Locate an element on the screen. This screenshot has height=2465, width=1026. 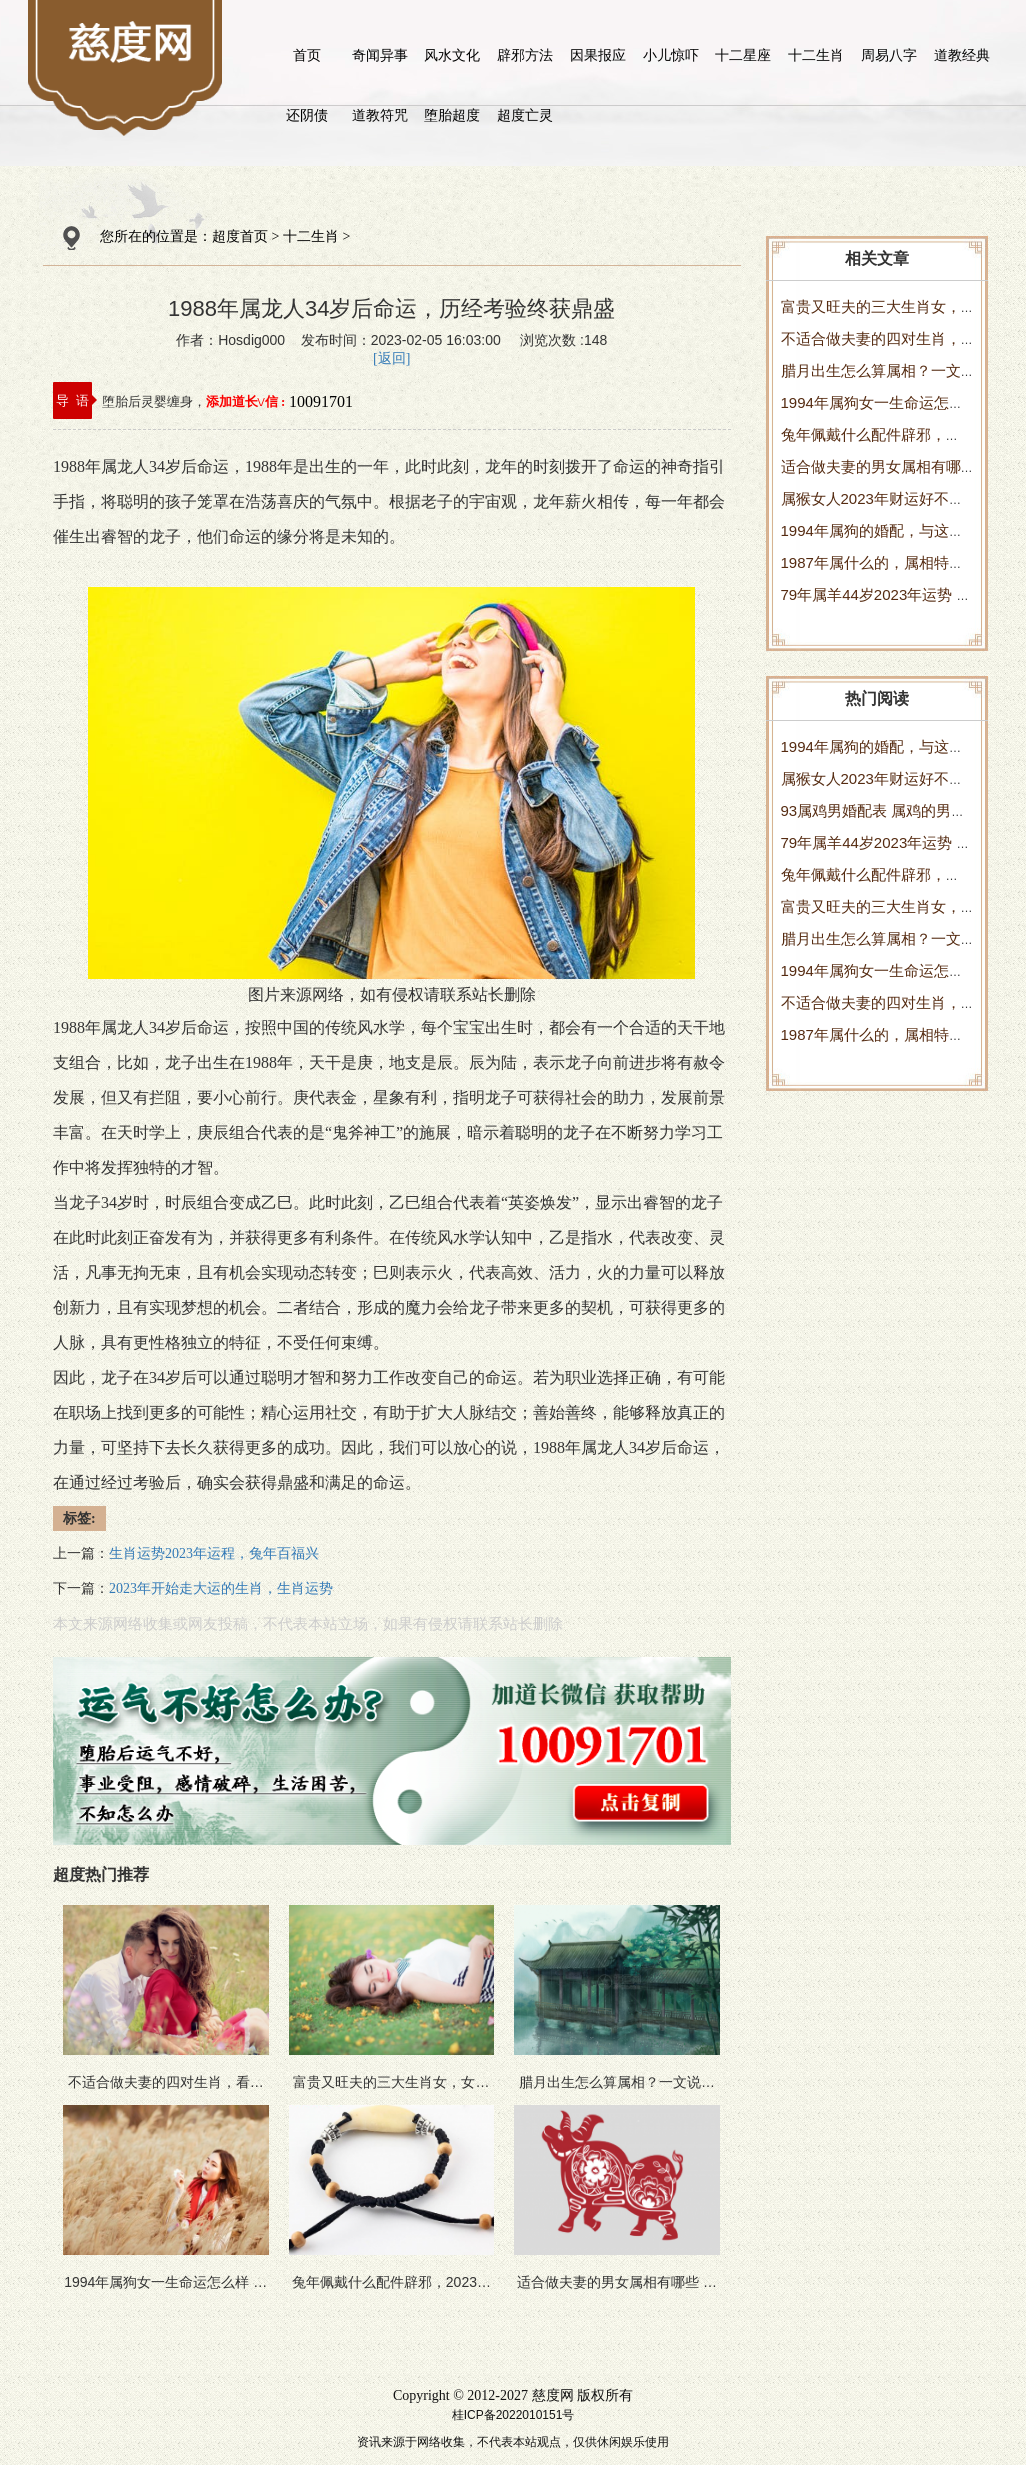
周易八字 is located at coordinates (889, 55).